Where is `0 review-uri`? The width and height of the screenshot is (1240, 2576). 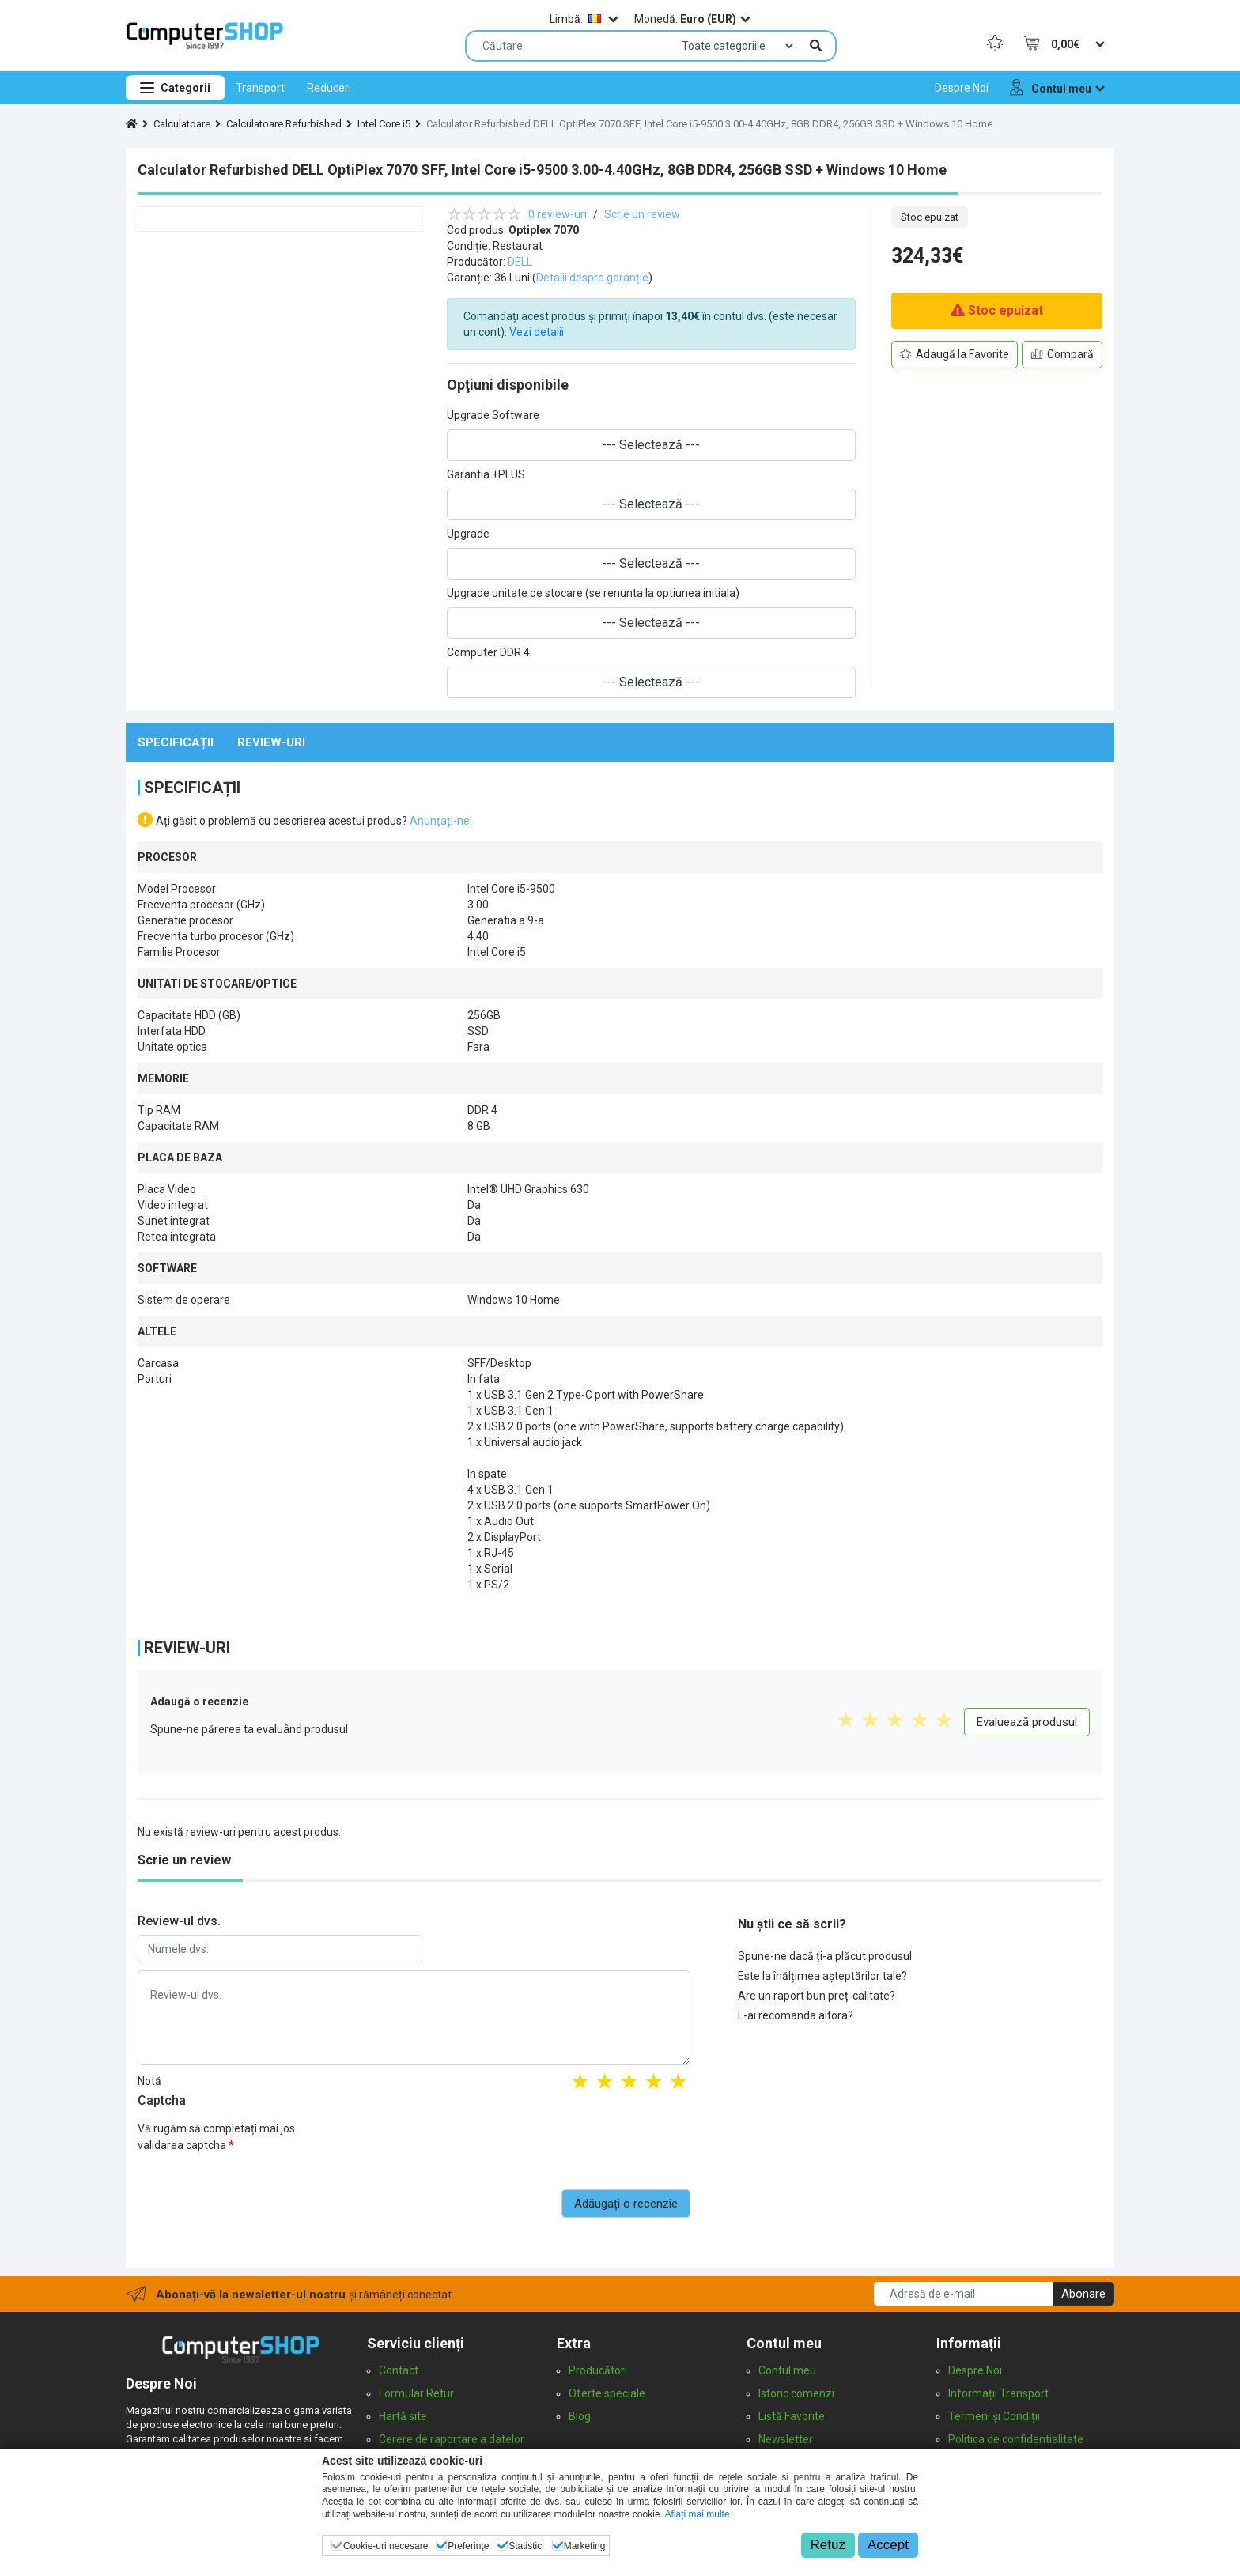
0 review-uri is located at coordinates (557, 214).